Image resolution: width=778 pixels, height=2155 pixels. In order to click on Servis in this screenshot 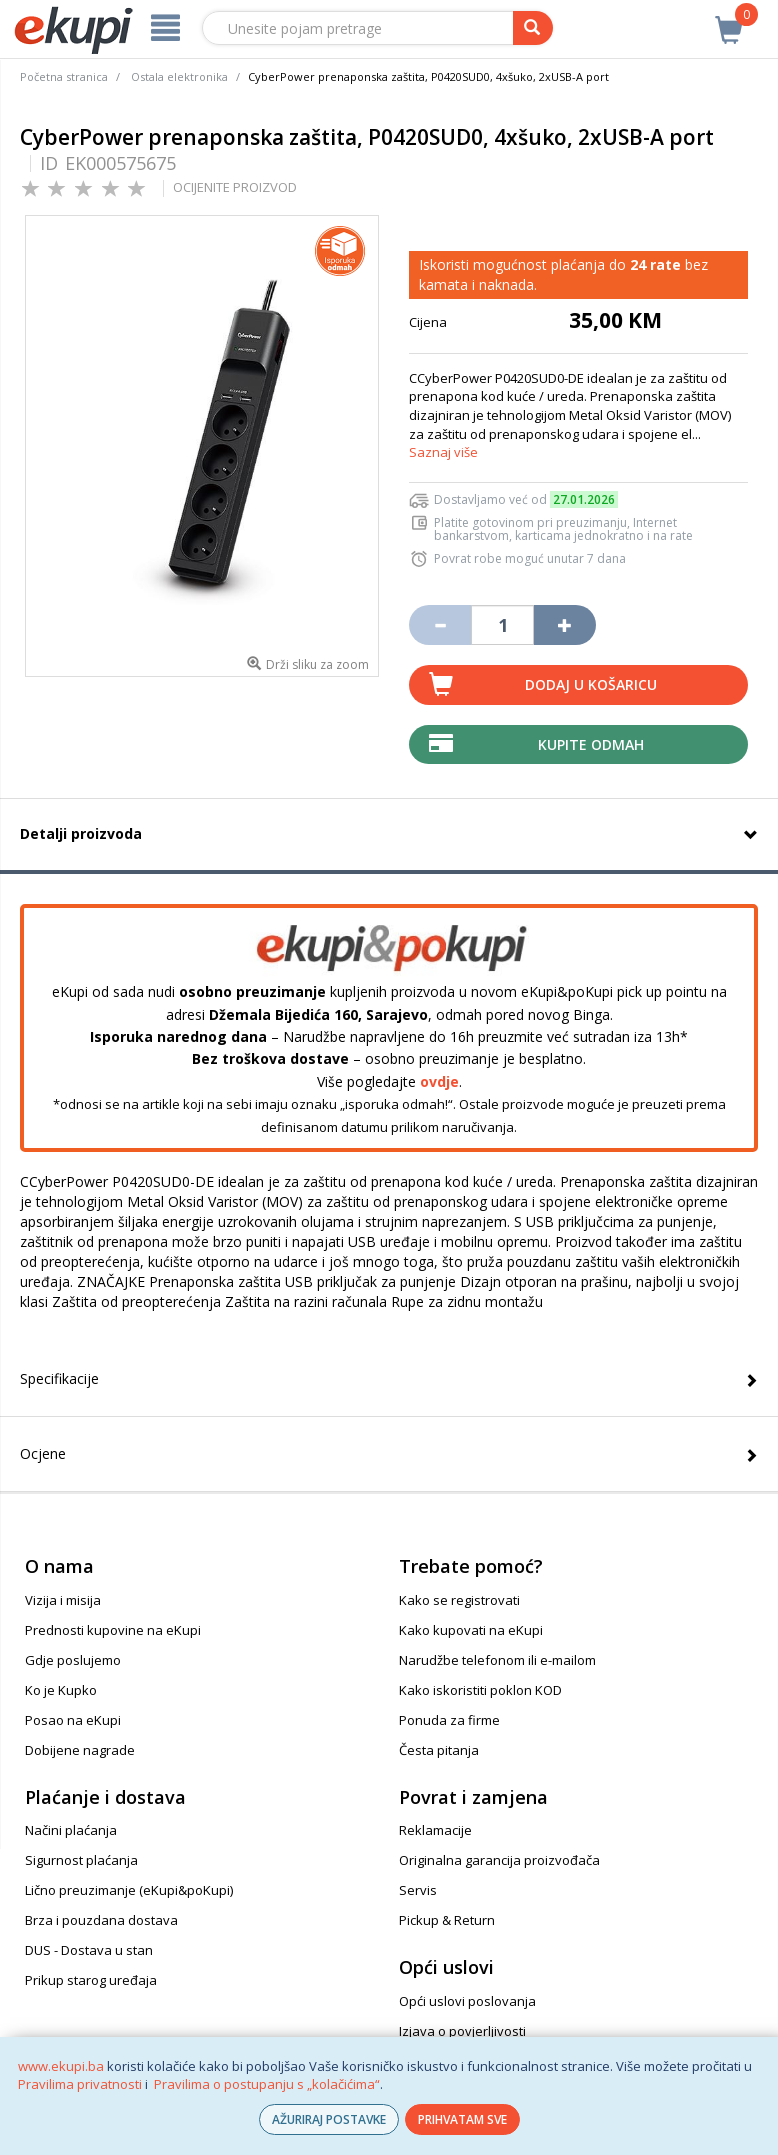, I will do `click(418, 1890)`.